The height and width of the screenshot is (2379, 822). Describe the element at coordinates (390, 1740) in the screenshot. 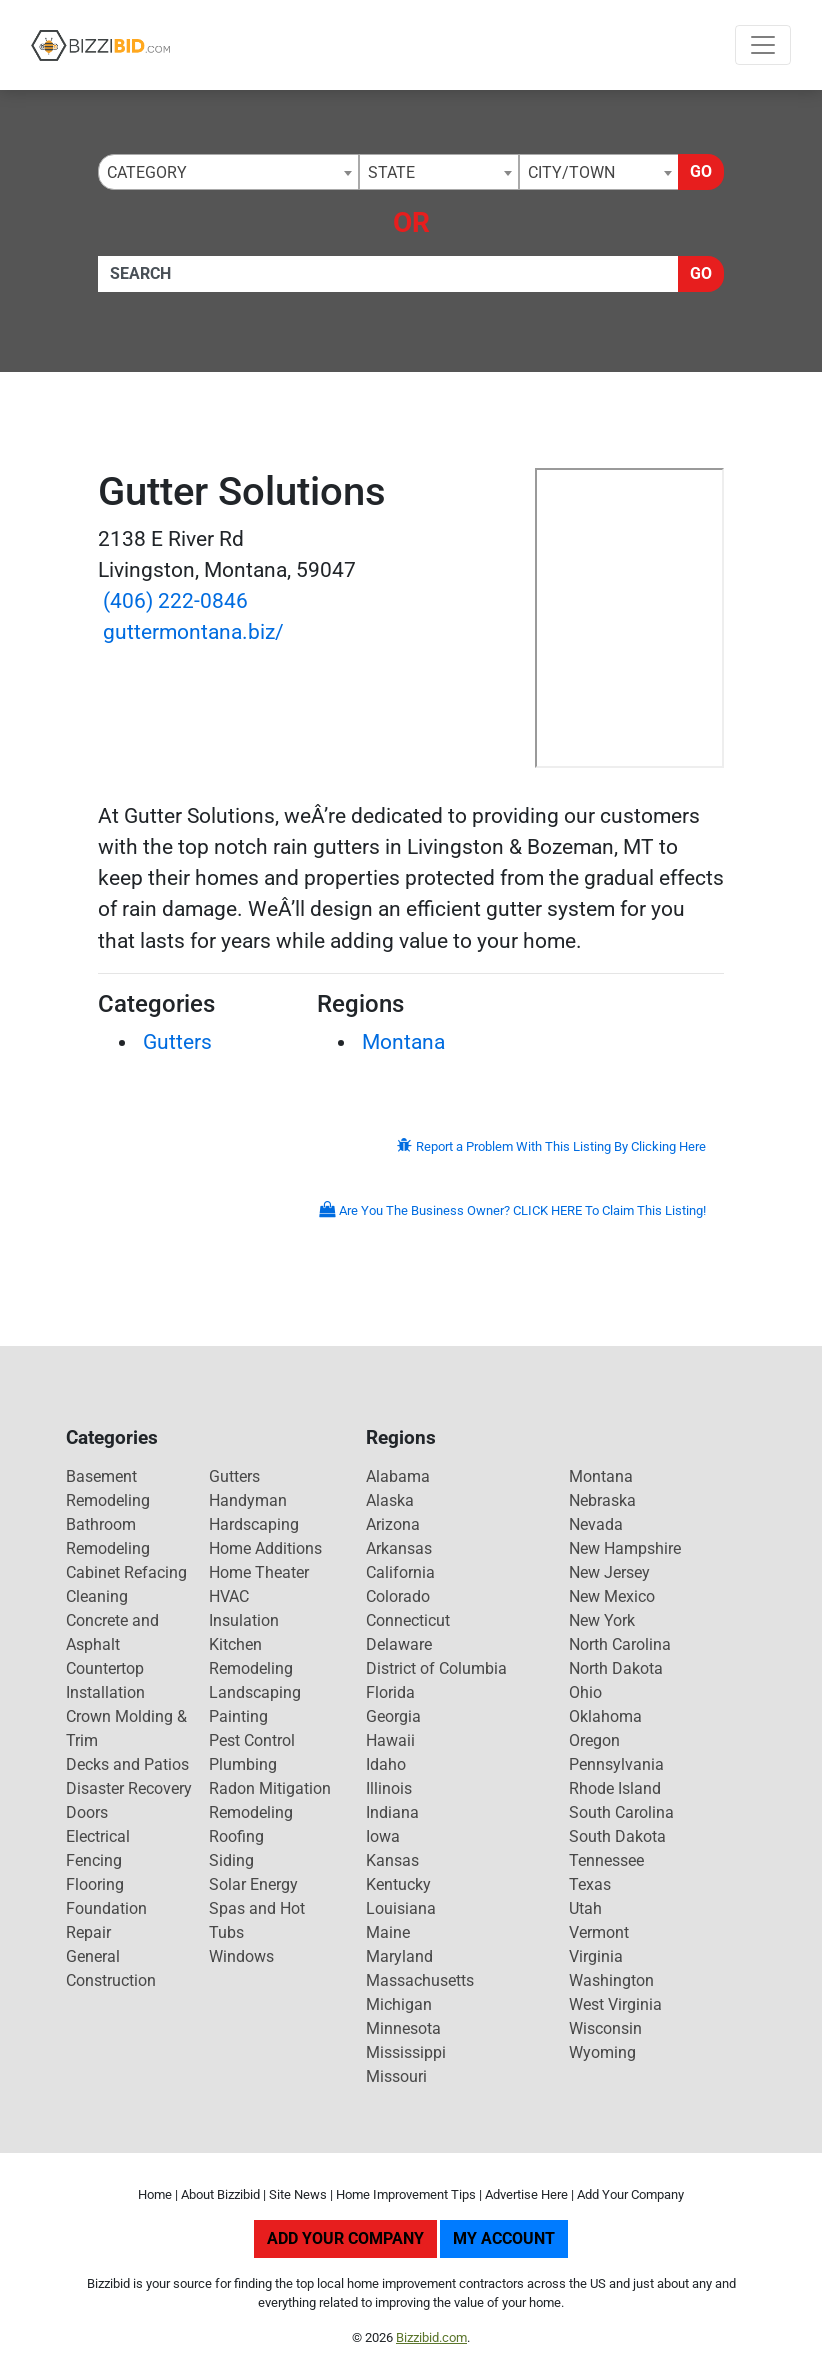

I see `Hawaii` at that location.